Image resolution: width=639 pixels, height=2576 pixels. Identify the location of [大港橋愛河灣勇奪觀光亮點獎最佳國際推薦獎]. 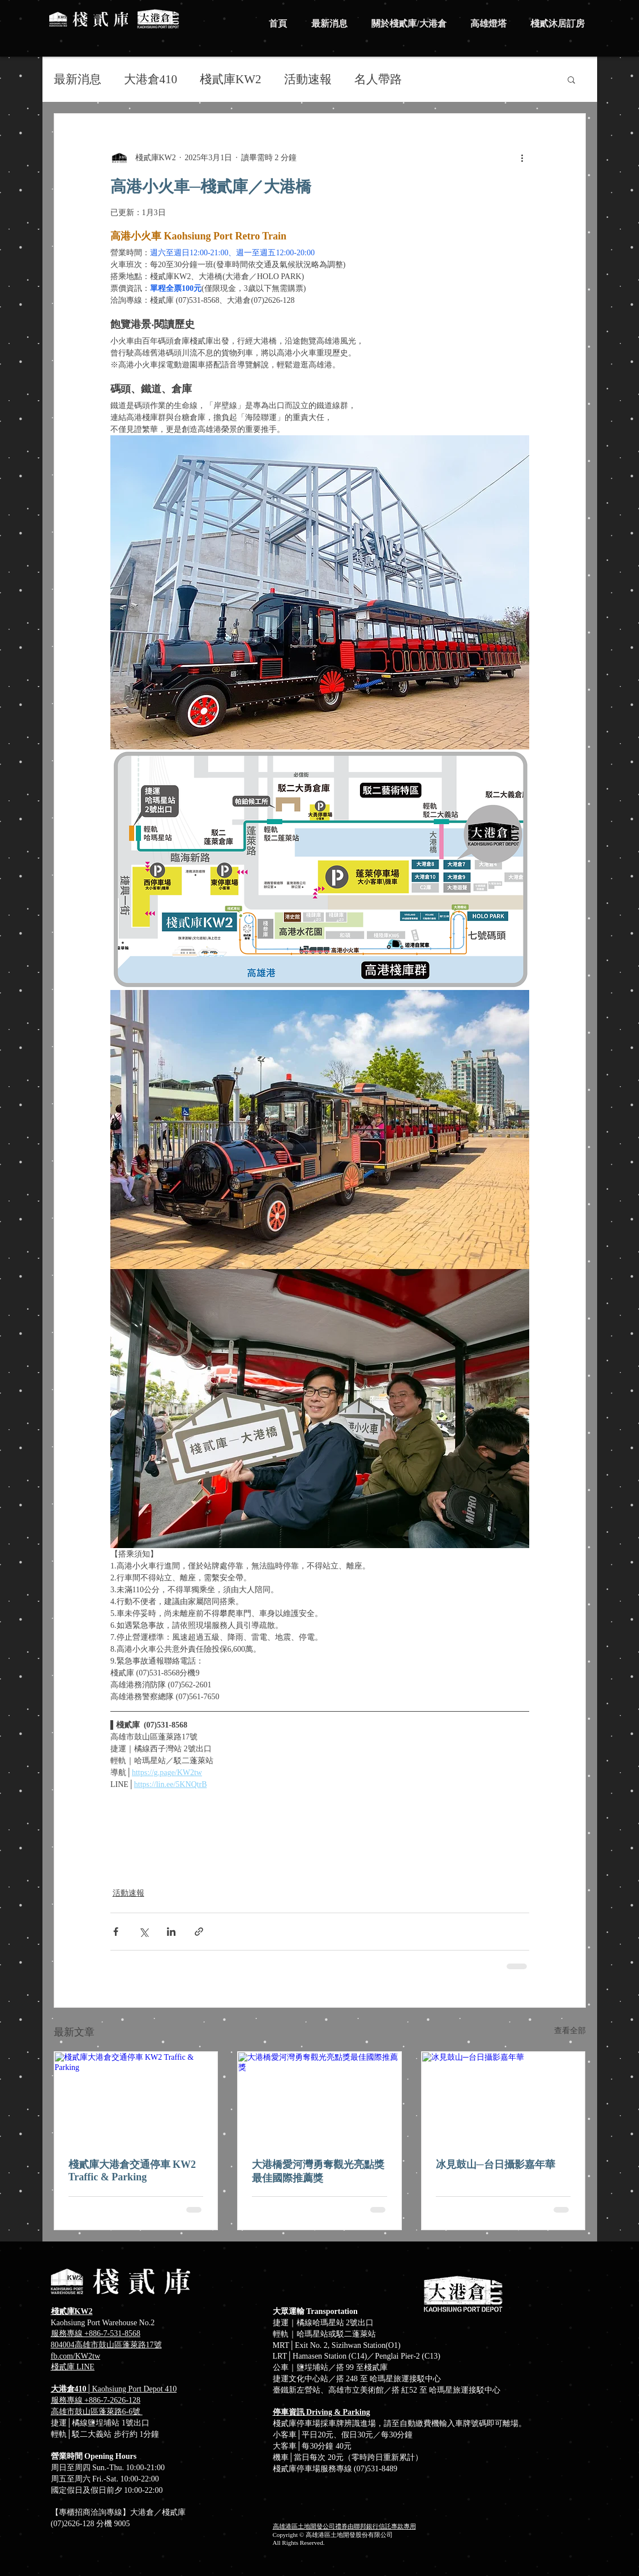
(319, 2098).